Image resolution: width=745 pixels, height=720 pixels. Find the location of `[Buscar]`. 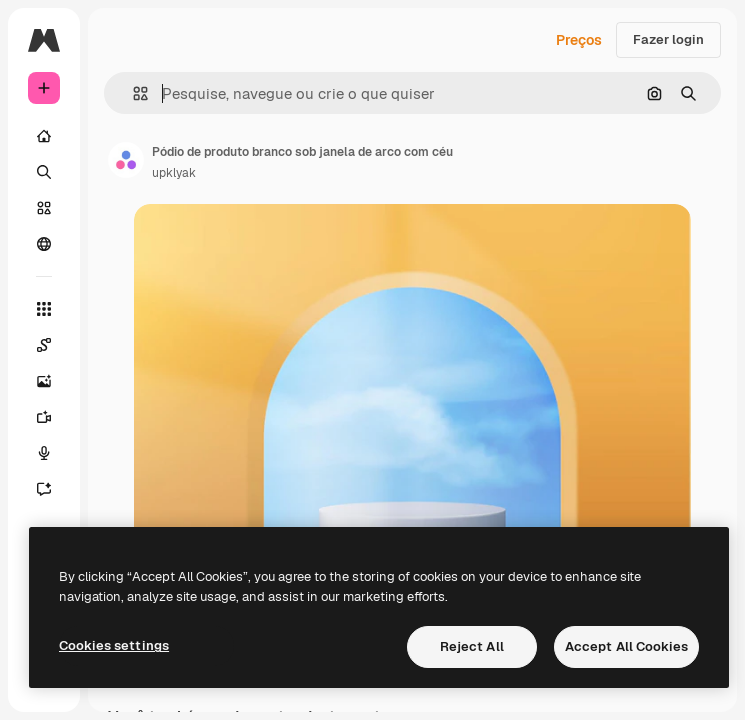

[Buscar] is located at coordinates (44, 172).